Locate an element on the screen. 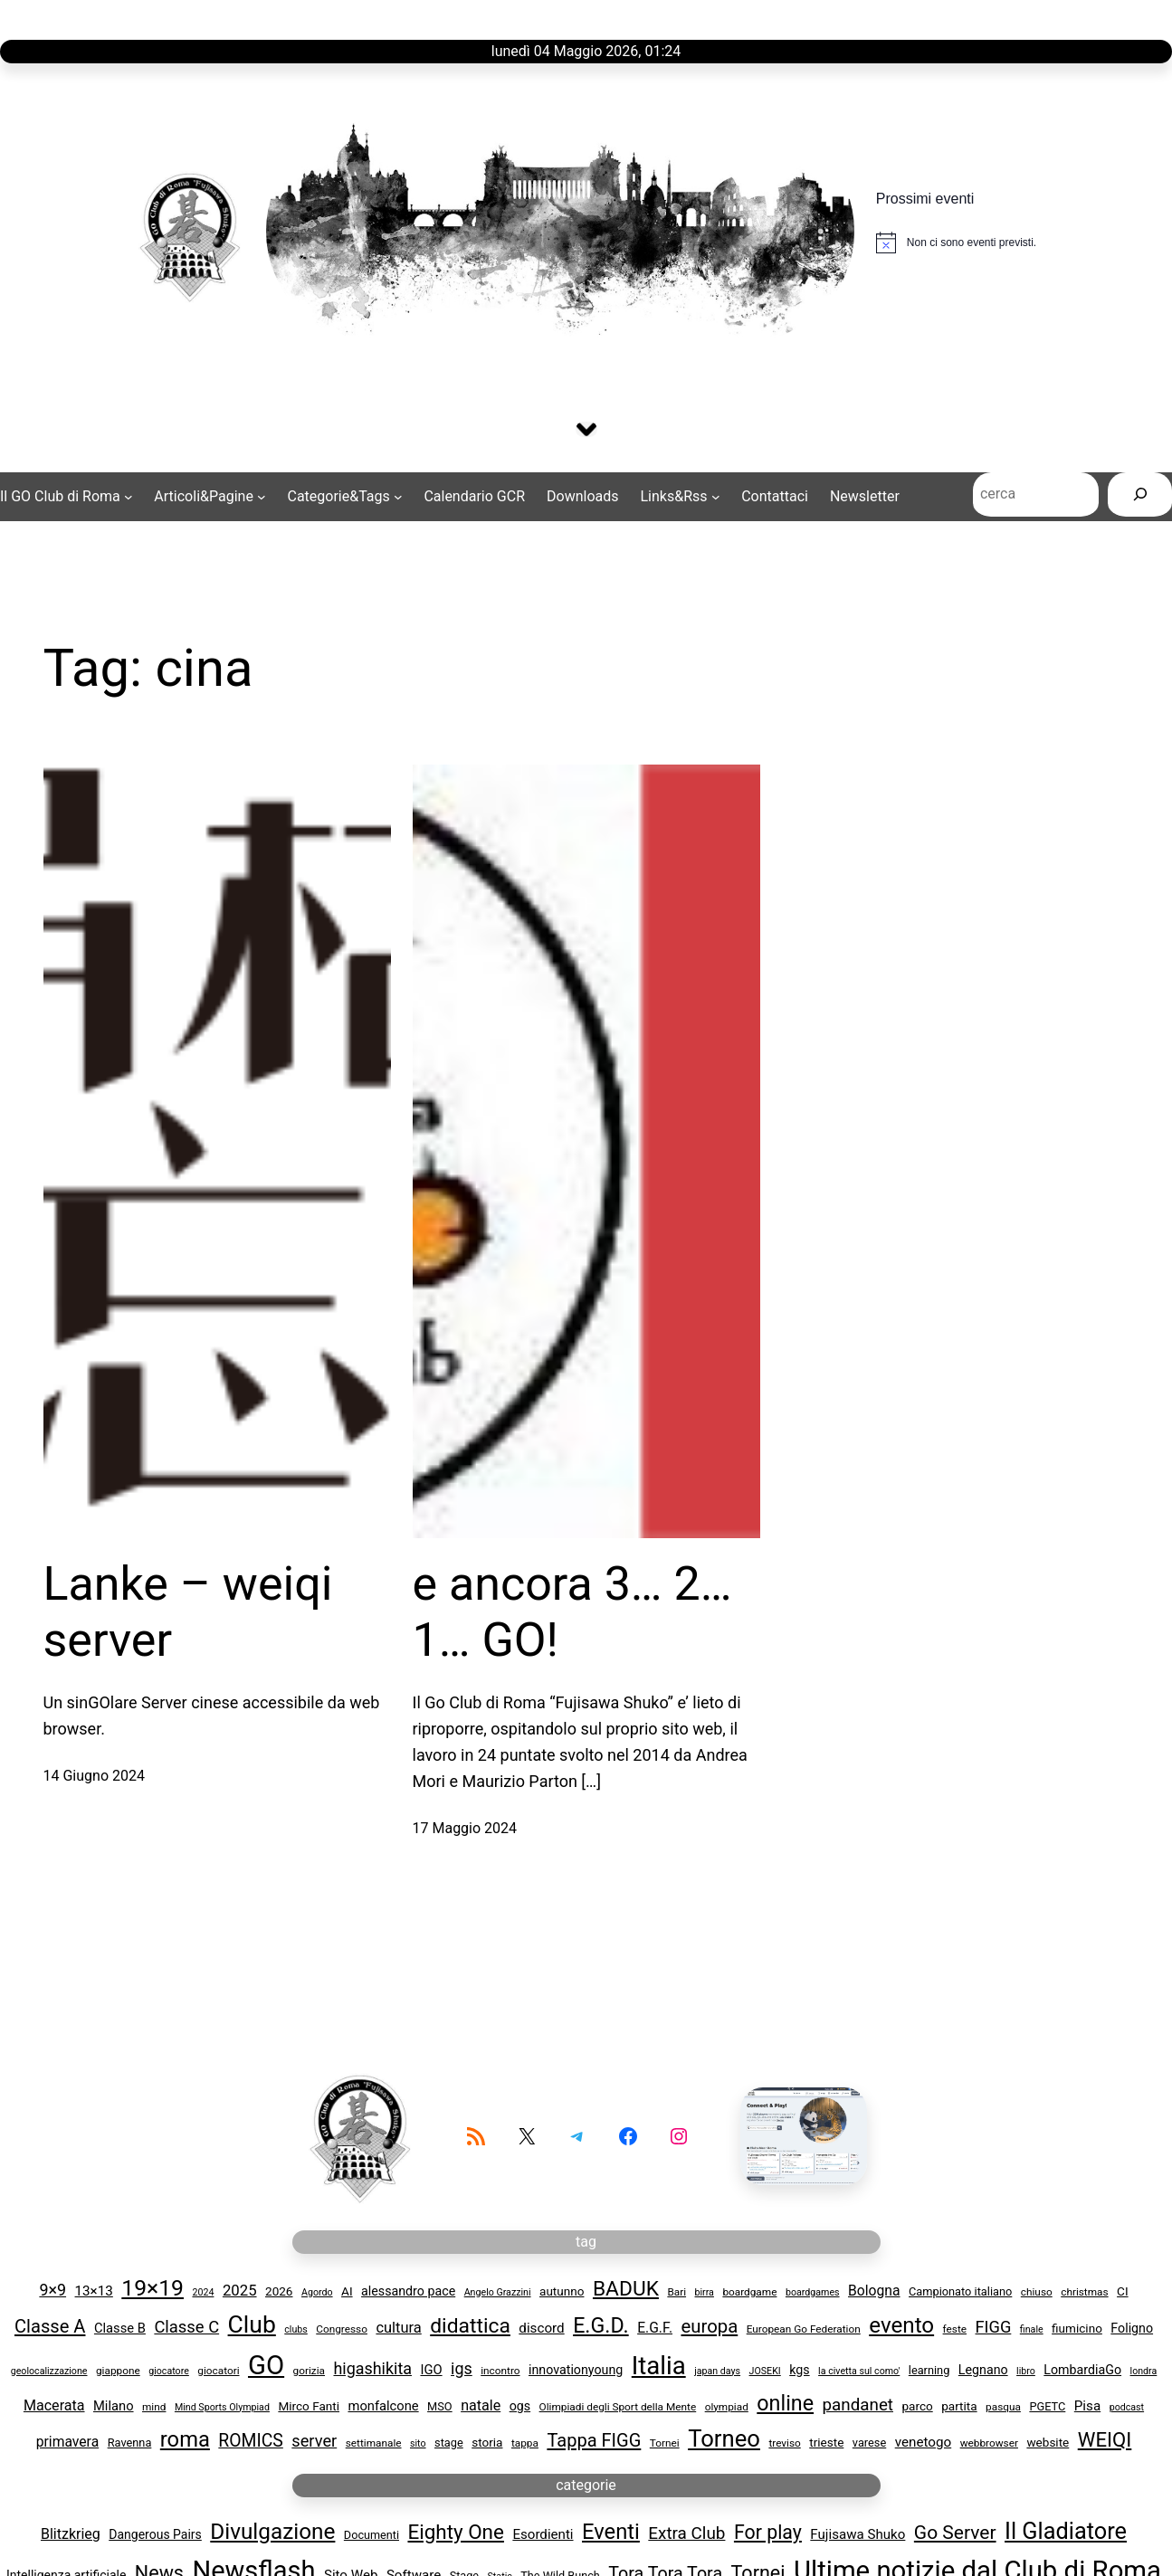 This screenshot has height=2576, width=1172. E.G.D. [E.G.D. (59 elementi)] is located at coordinates (601, 2327).